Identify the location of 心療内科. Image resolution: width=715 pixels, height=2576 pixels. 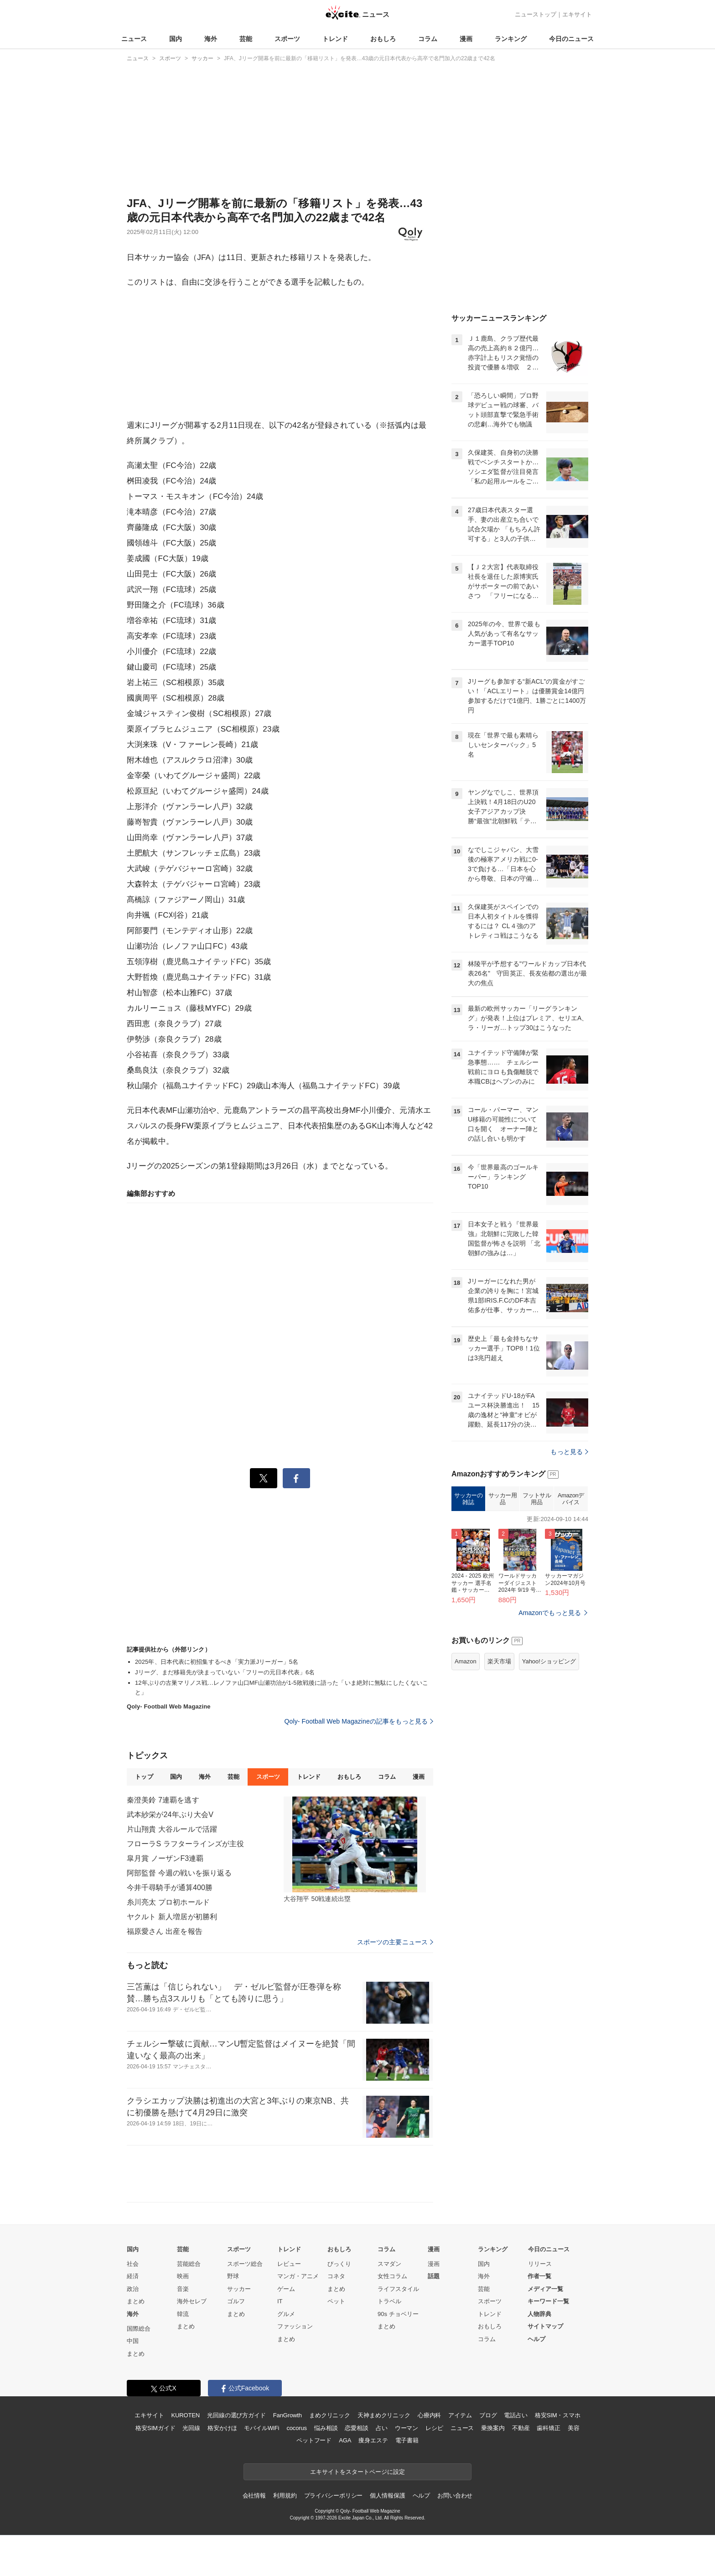
(429, 2415).